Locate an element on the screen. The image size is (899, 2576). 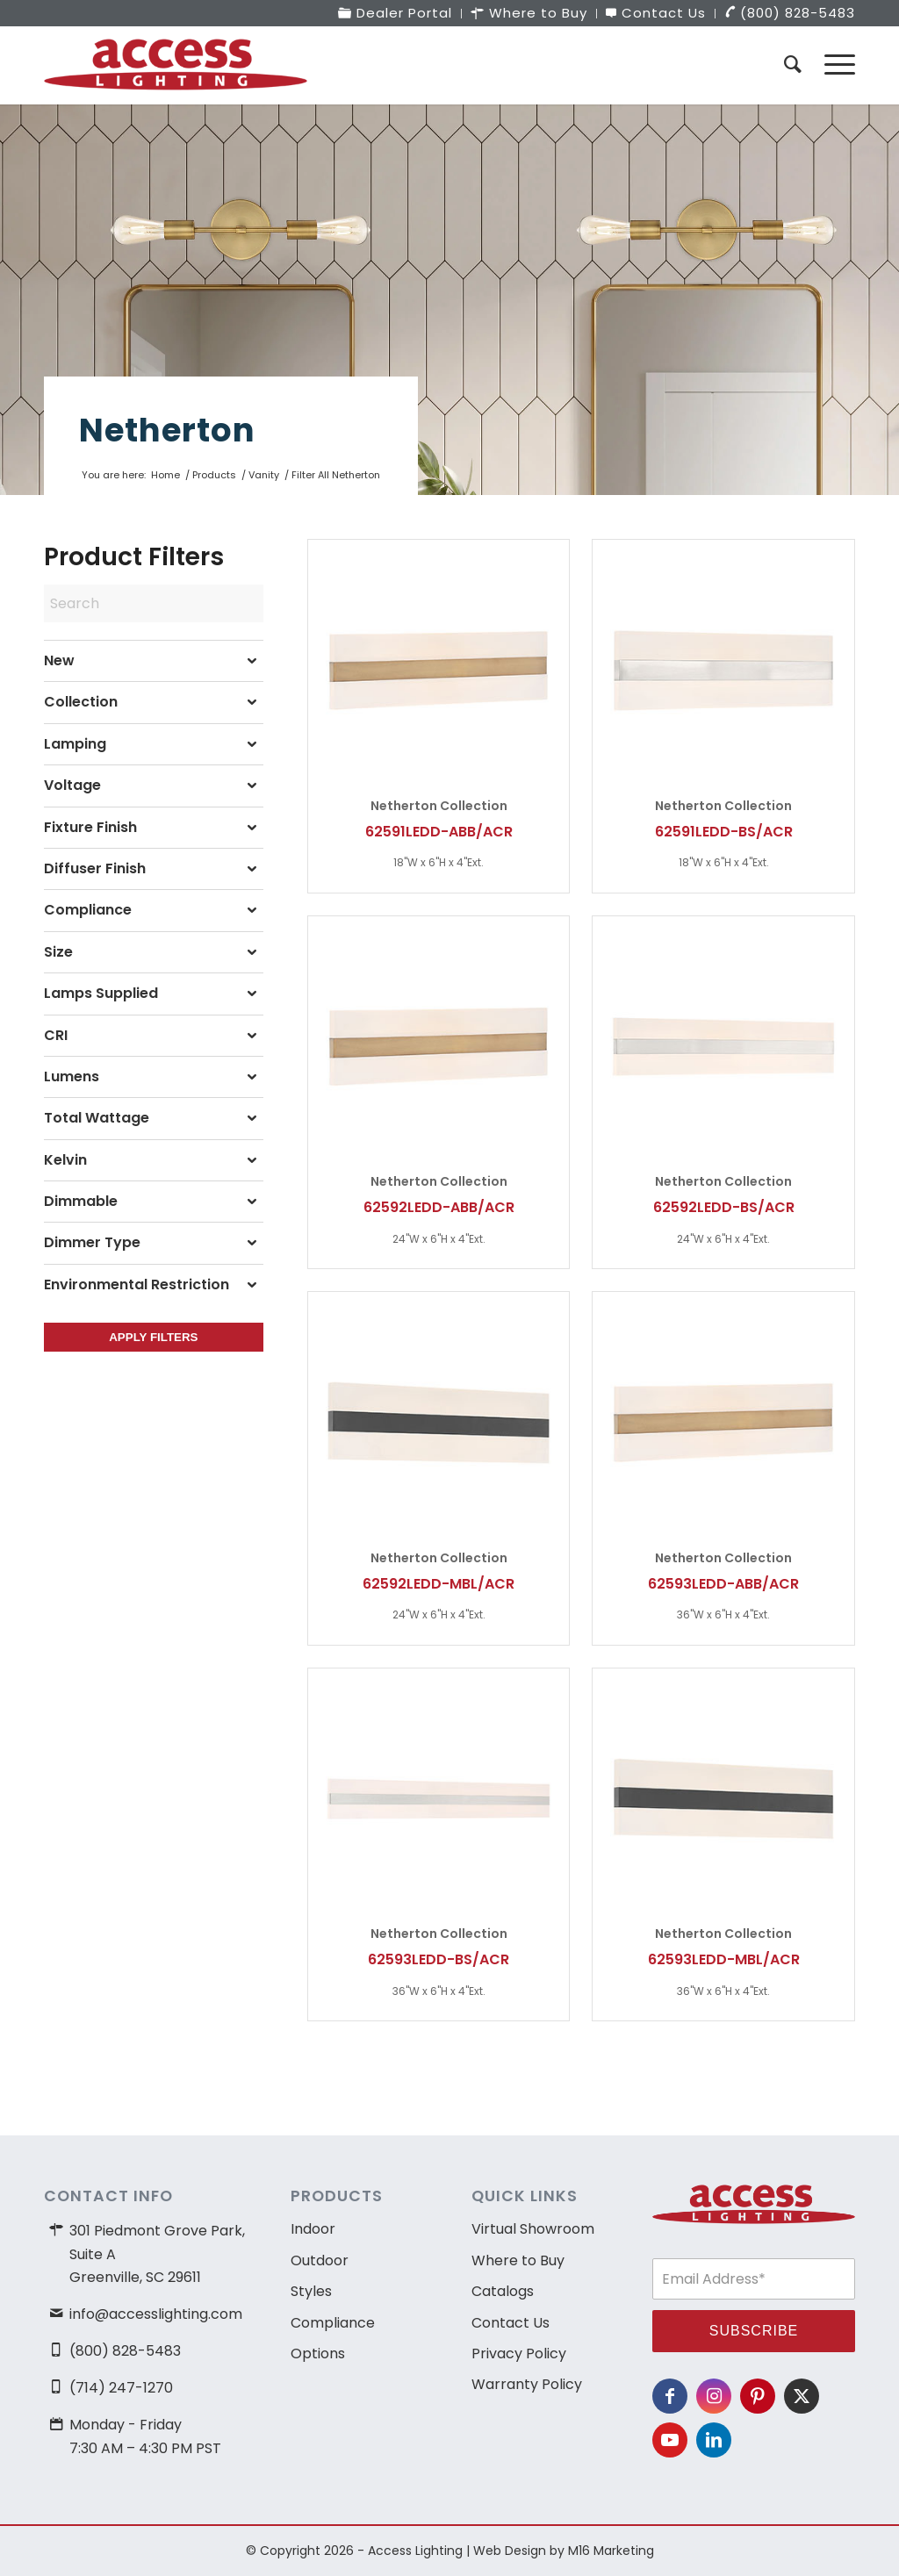
[Link to Youtube] is located at coordinates (669, 2440).